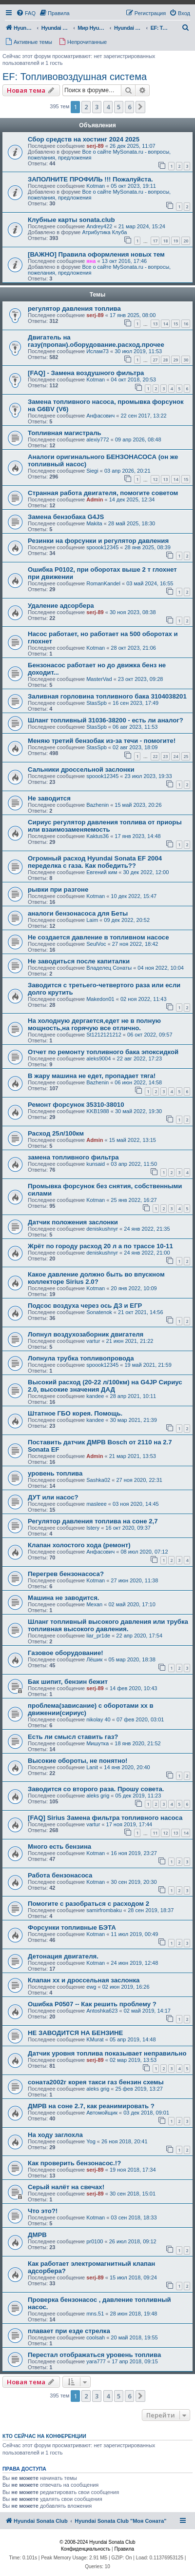  Describe the element at coordinates (101, 872) in the screenshot. I see `Евгений ким` at that location.